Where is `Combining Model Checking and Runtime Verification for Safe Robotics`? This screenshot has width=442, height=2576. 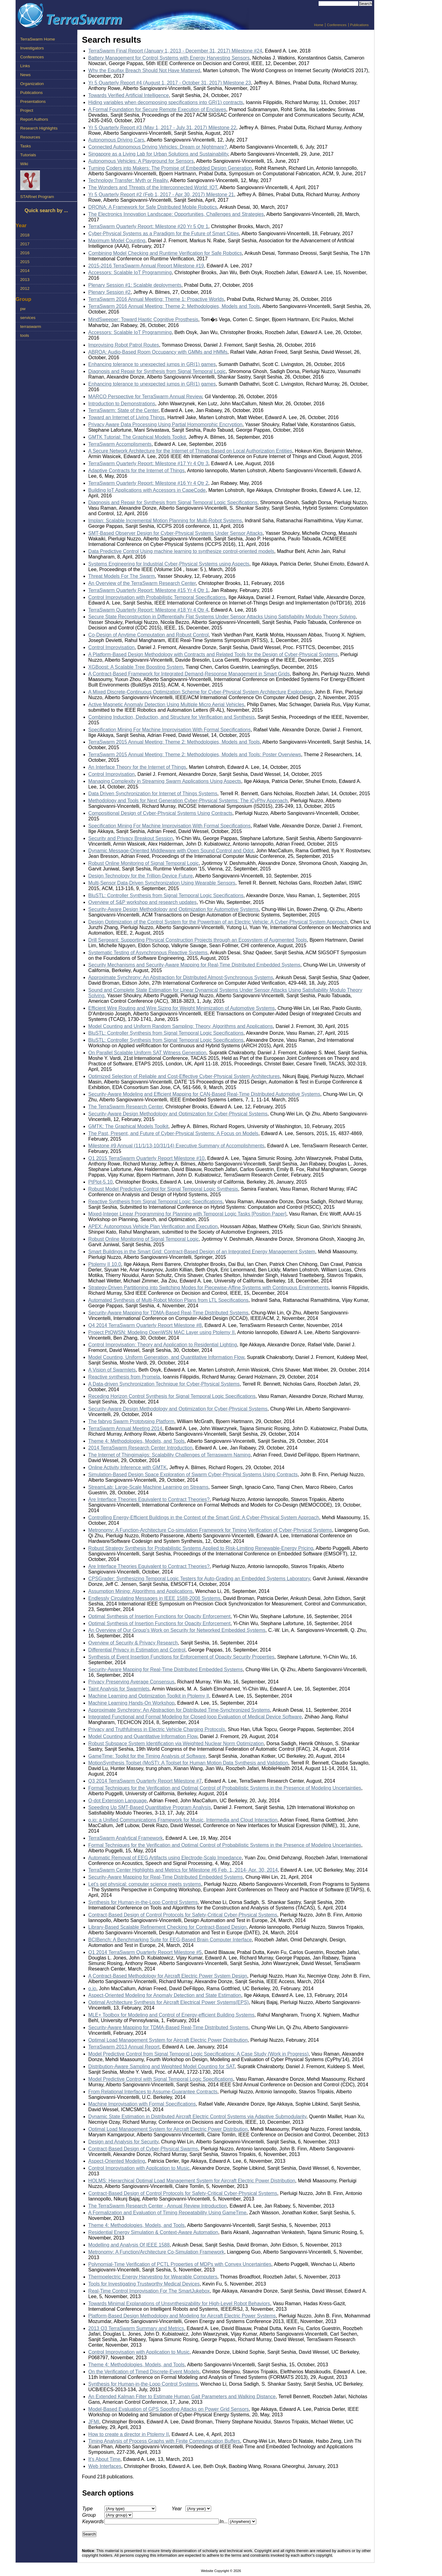
Combining Model Checking and Runtime Verification for Safe Robotics is located at coordinates (165, 253).